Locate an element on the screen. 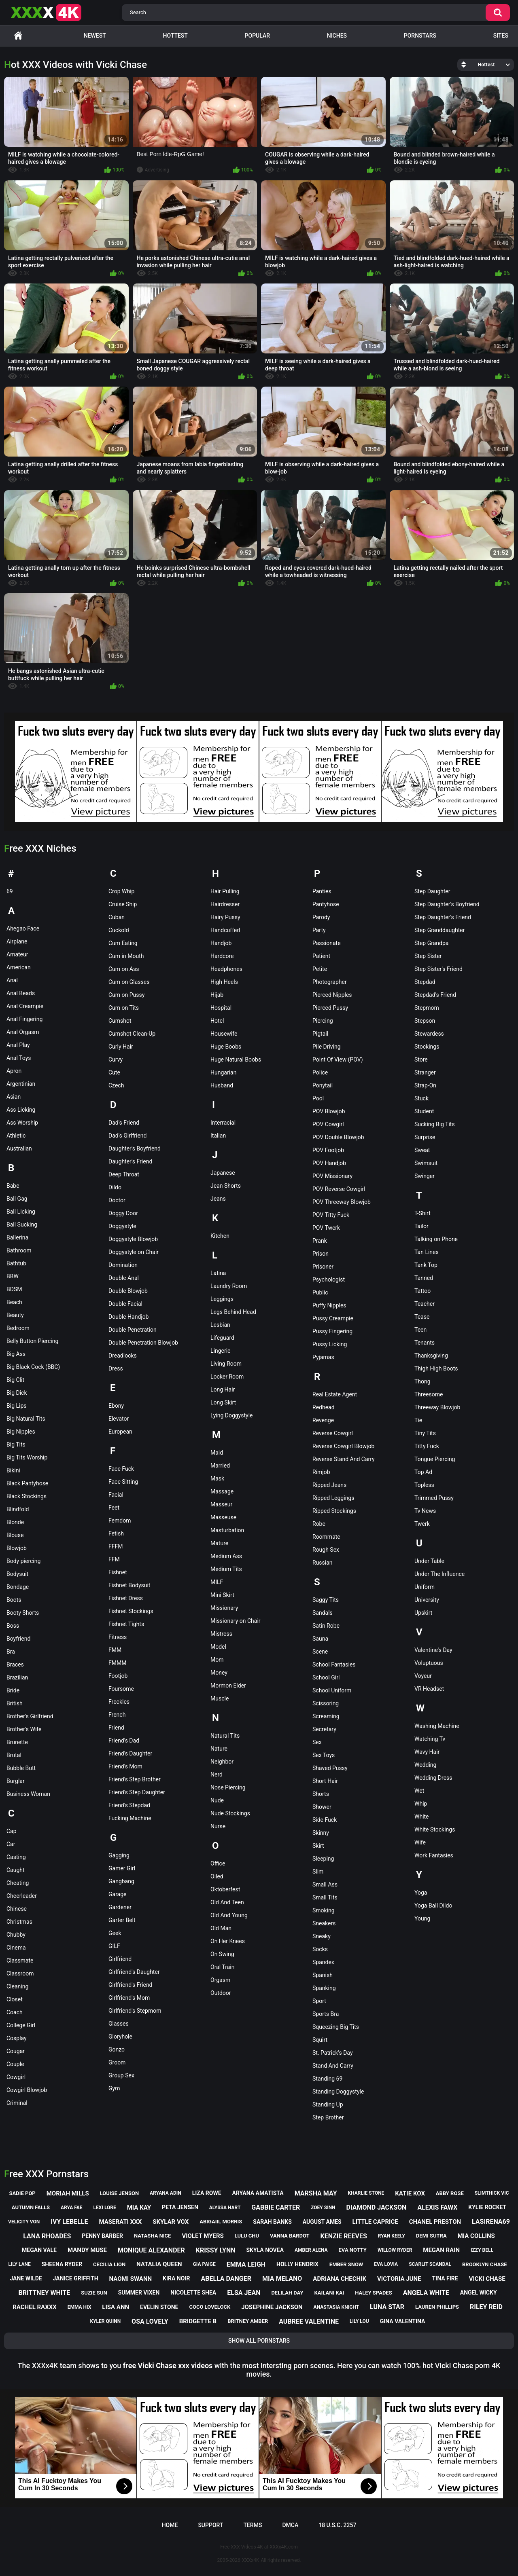 The image size is (518, 2576). Yoga Ball Dildo is located at coordinates (433, 1905).